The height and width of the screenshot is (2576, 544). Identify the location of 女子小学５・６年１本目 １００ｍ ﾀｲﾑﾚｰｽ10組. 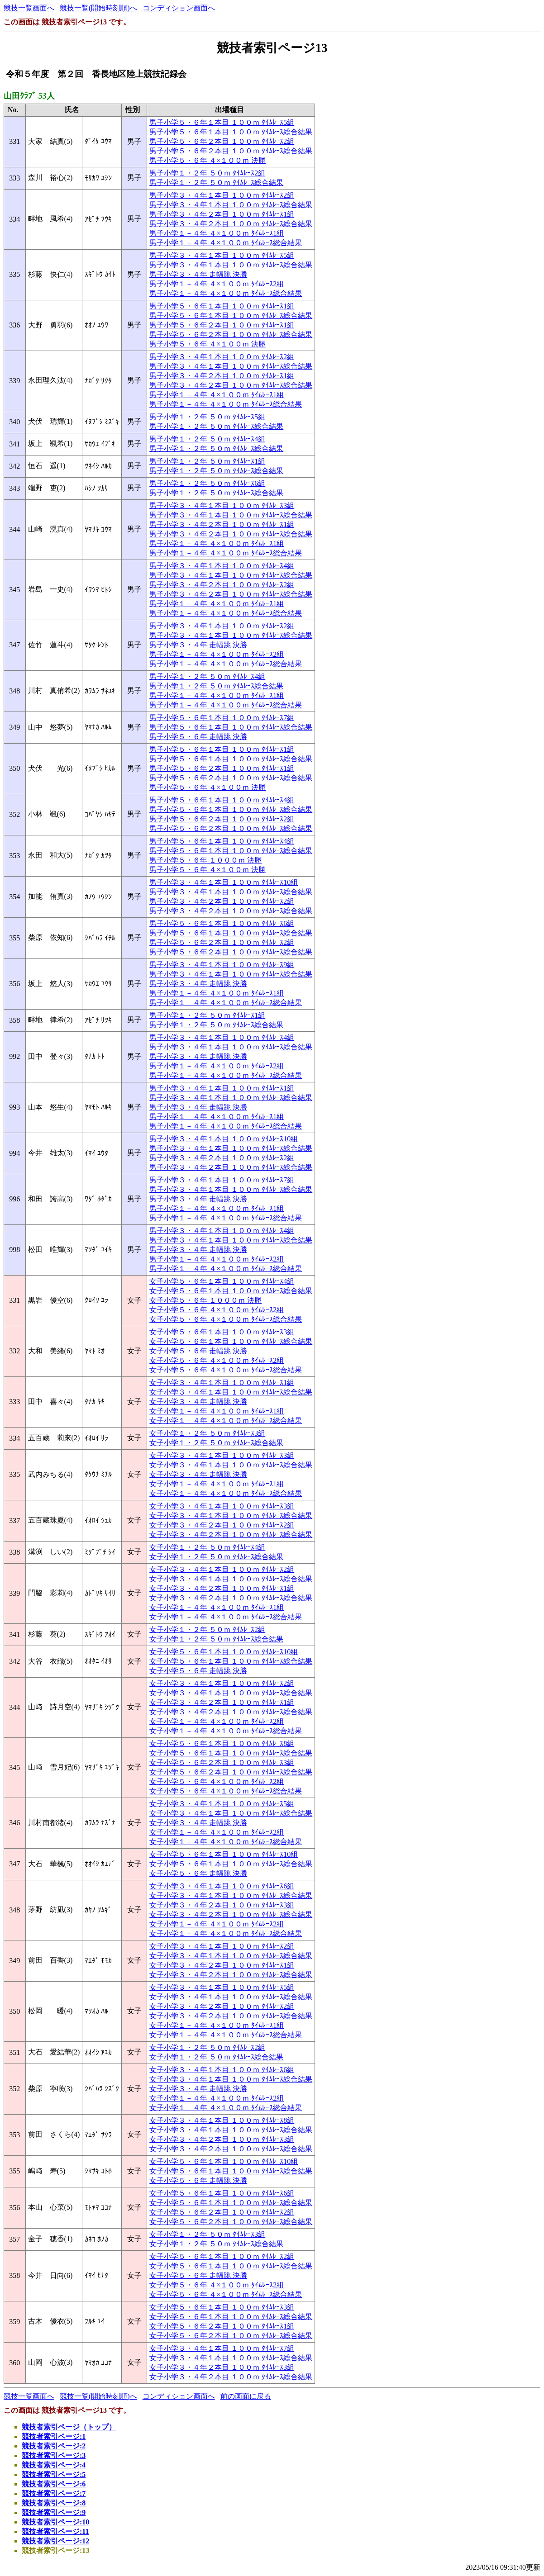
(223, 1652).